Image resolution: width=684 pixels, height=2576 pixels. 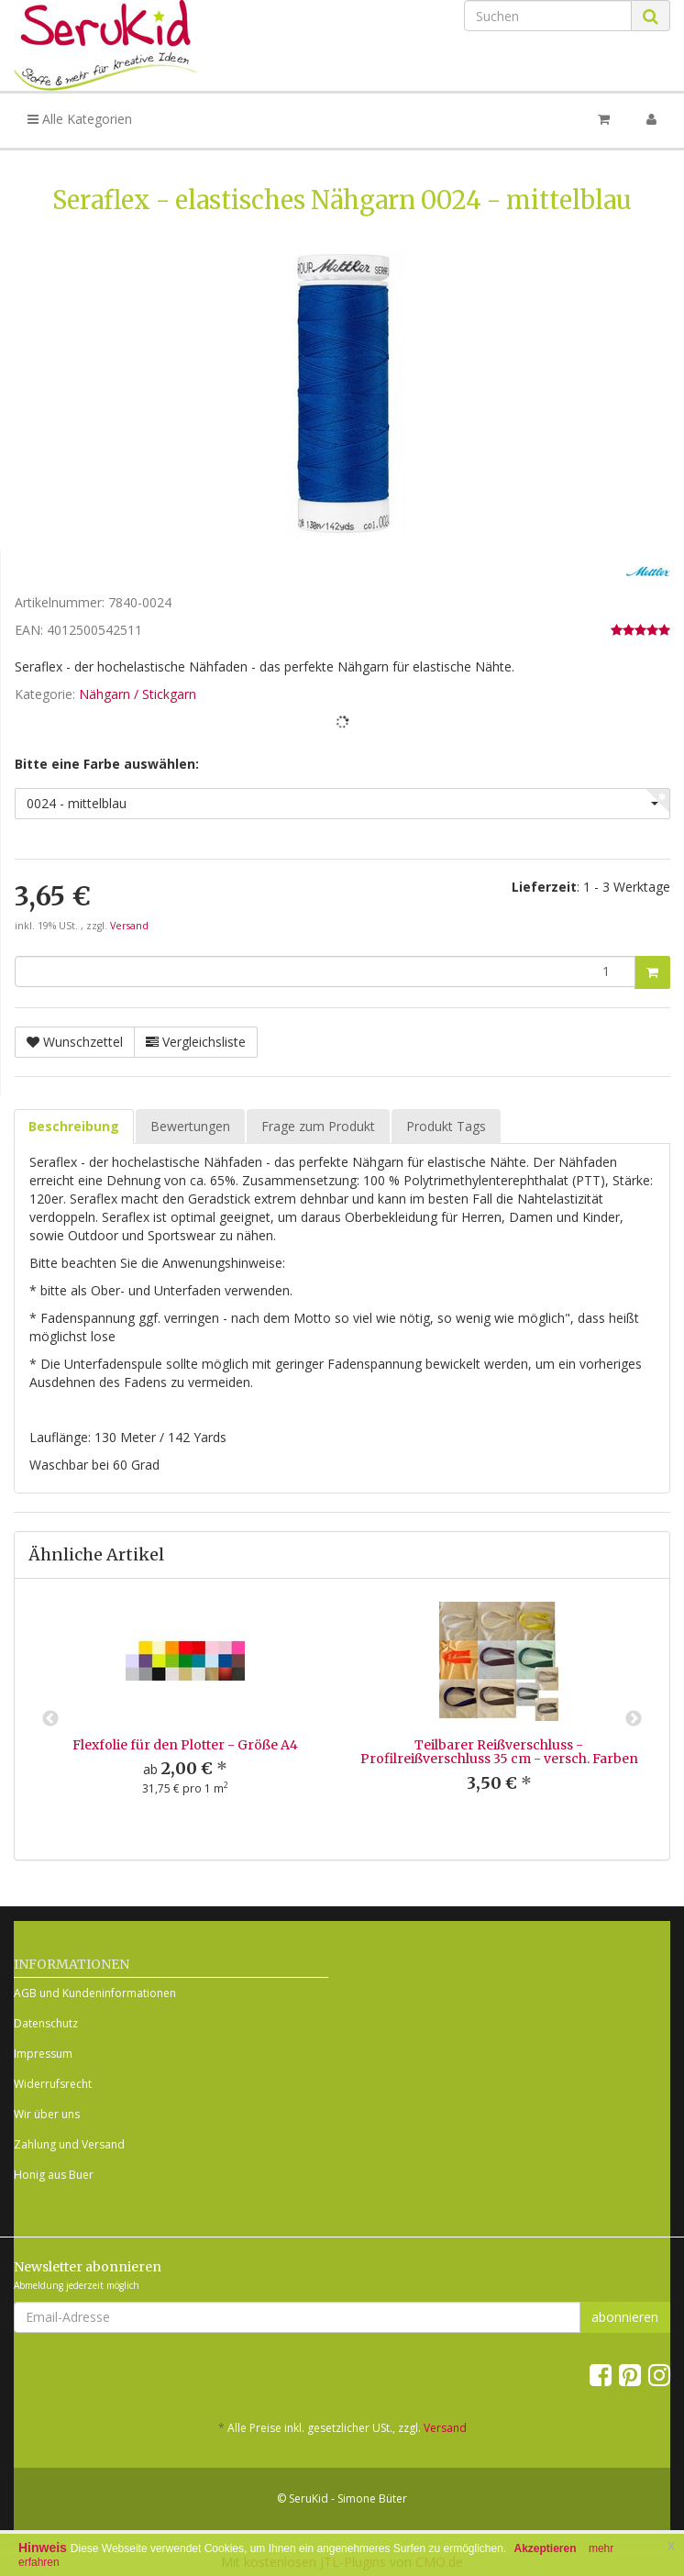 I want to click on Datenschutz, so click(x=46, y=2023).